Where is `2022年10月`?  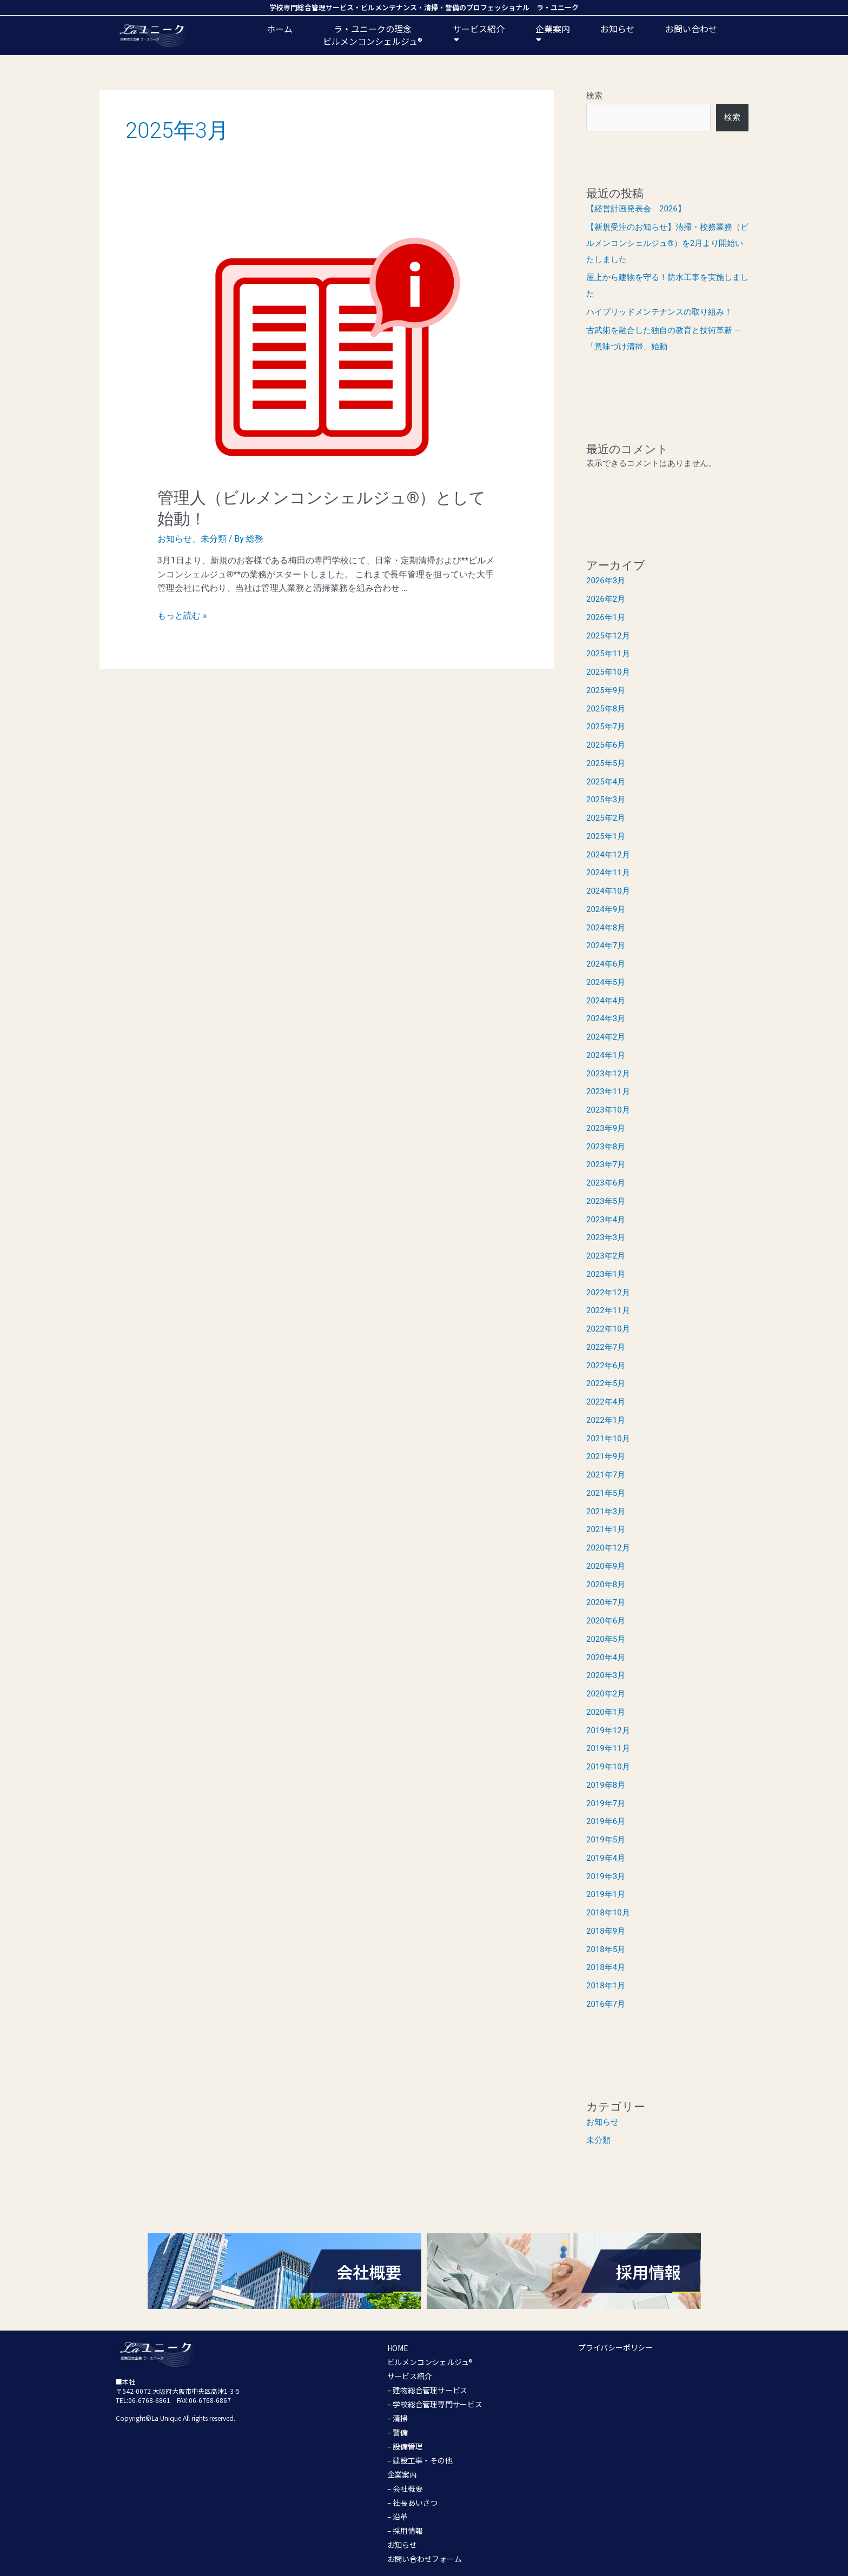 2022年10月 is located at coordinates (608, 1329).